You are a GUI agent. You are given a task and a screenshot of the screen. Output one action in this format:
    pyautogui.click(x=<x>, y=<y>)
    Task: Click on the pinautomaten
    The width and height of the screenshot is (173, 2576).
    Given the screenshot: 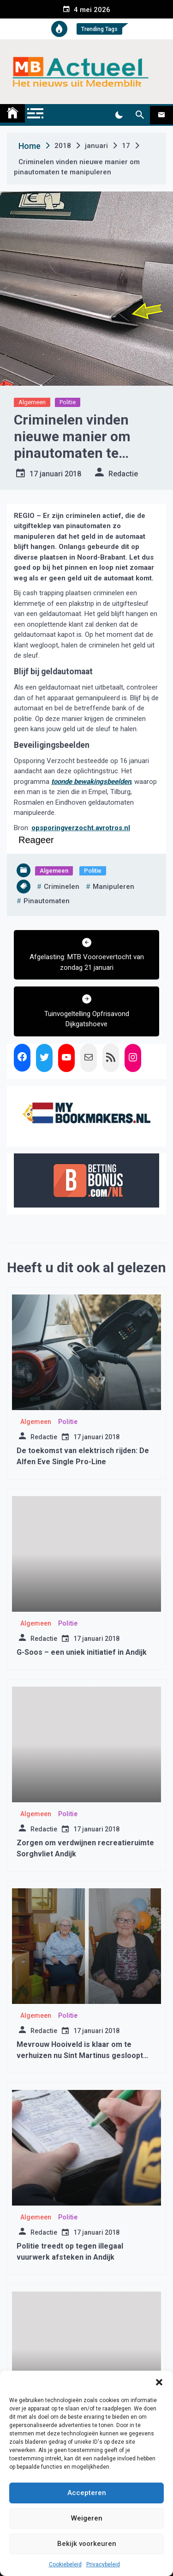 What is the action you would take?
    pyautogui.click(x=47, y=901)
    